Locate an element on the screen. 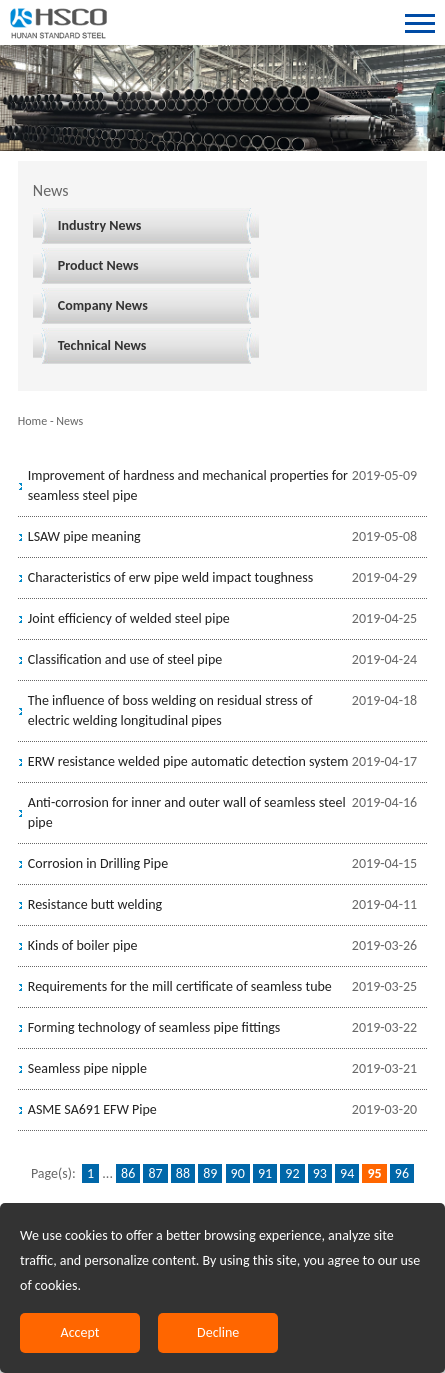 This screenshot has height=1373, width=445. 92 is located at coordinates (292, 1173).